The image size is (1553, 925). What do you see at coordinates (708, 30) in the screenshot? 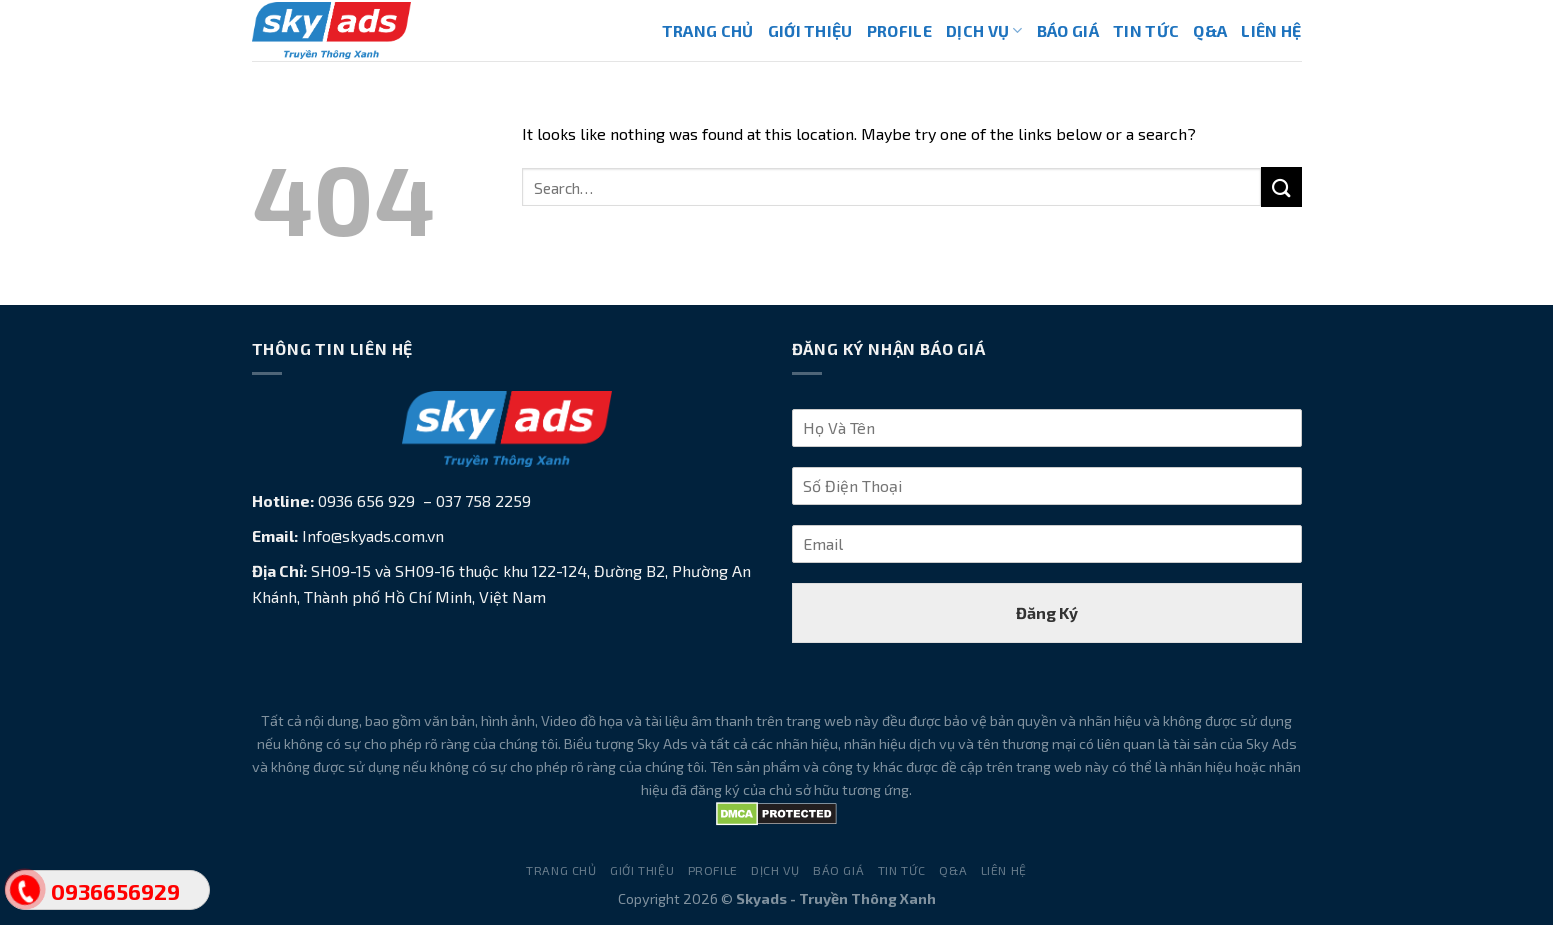
I see `Trang Chủ` at bounding box center [708, 30].